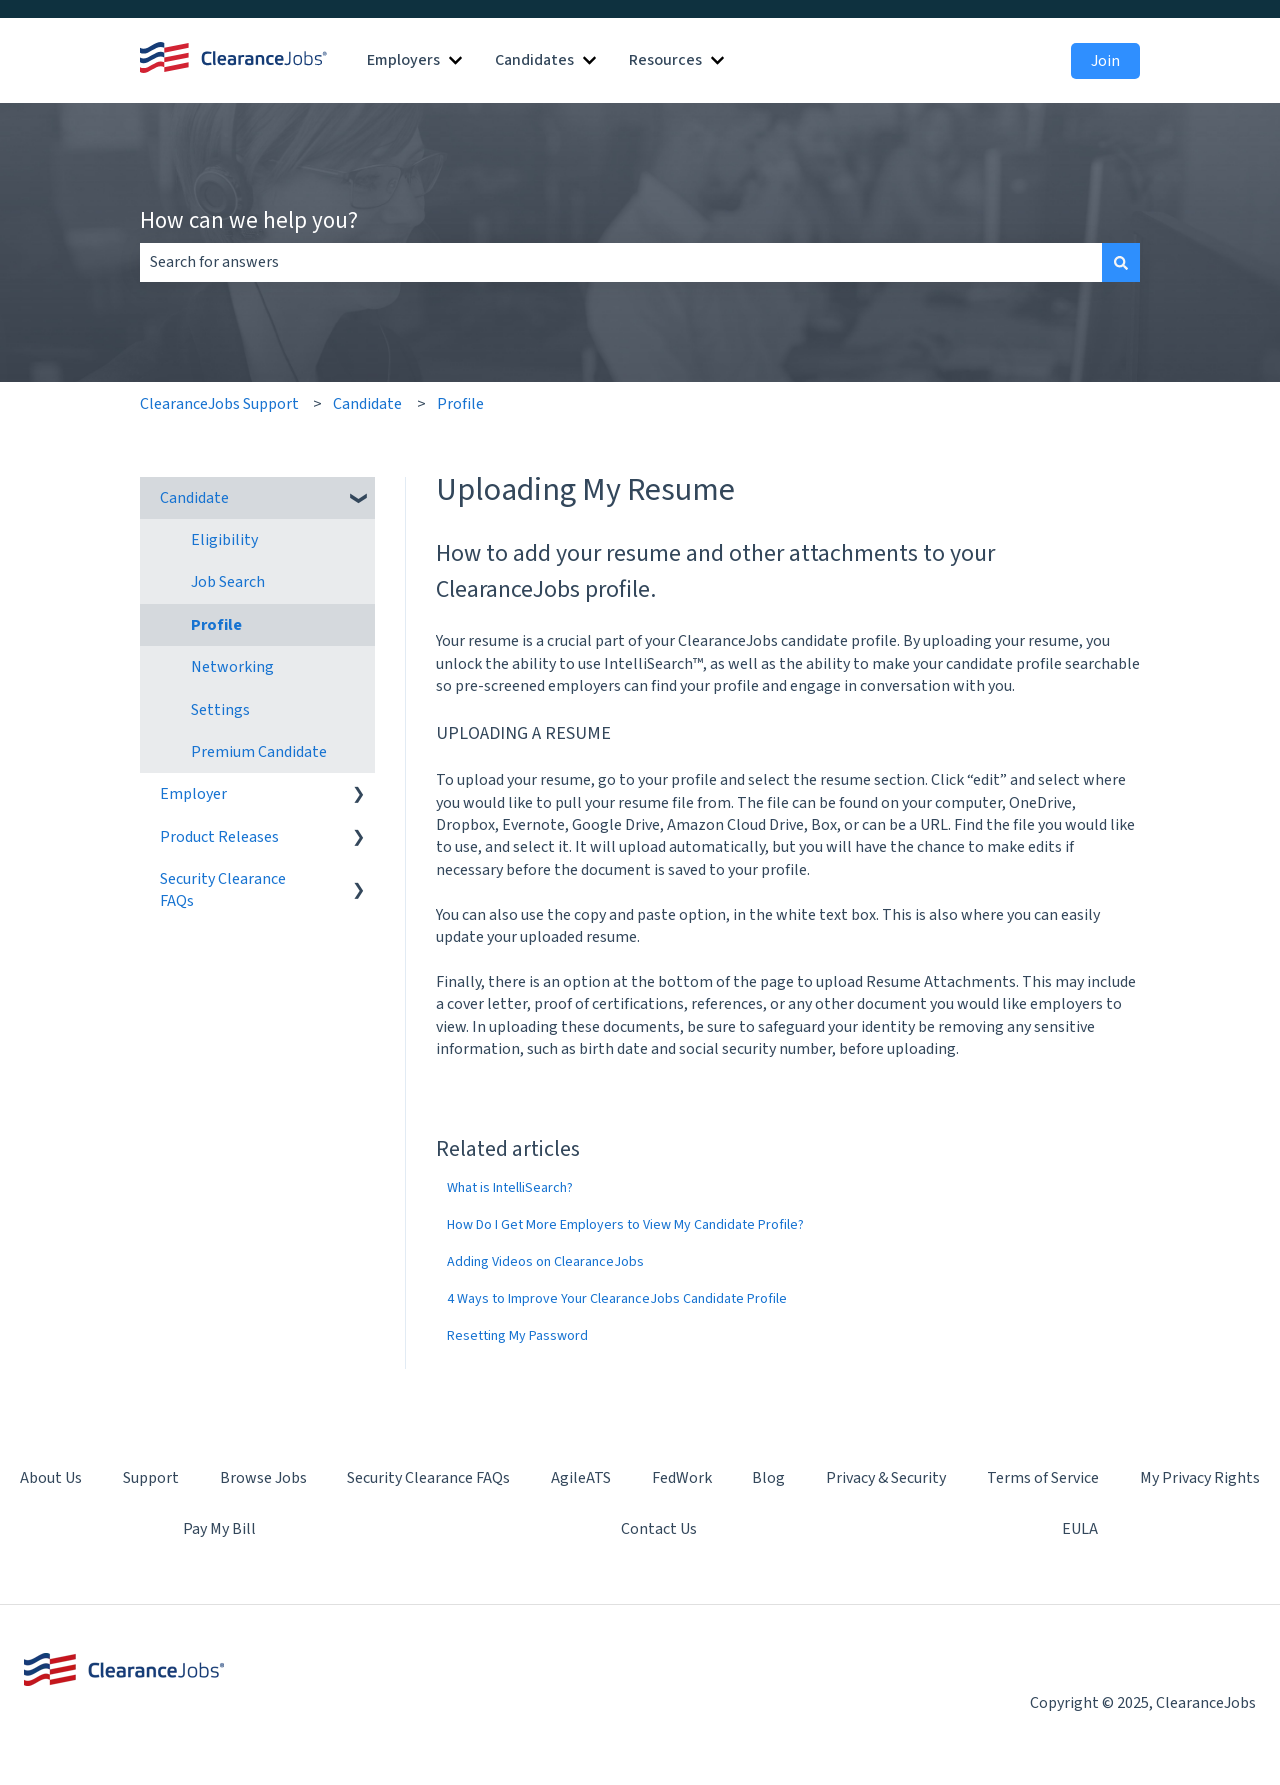 The width and height of the screenshot is (1280, 1785). Describe the element at coordinates (403, 60) in the screenshot. I see `Employers` at that location.